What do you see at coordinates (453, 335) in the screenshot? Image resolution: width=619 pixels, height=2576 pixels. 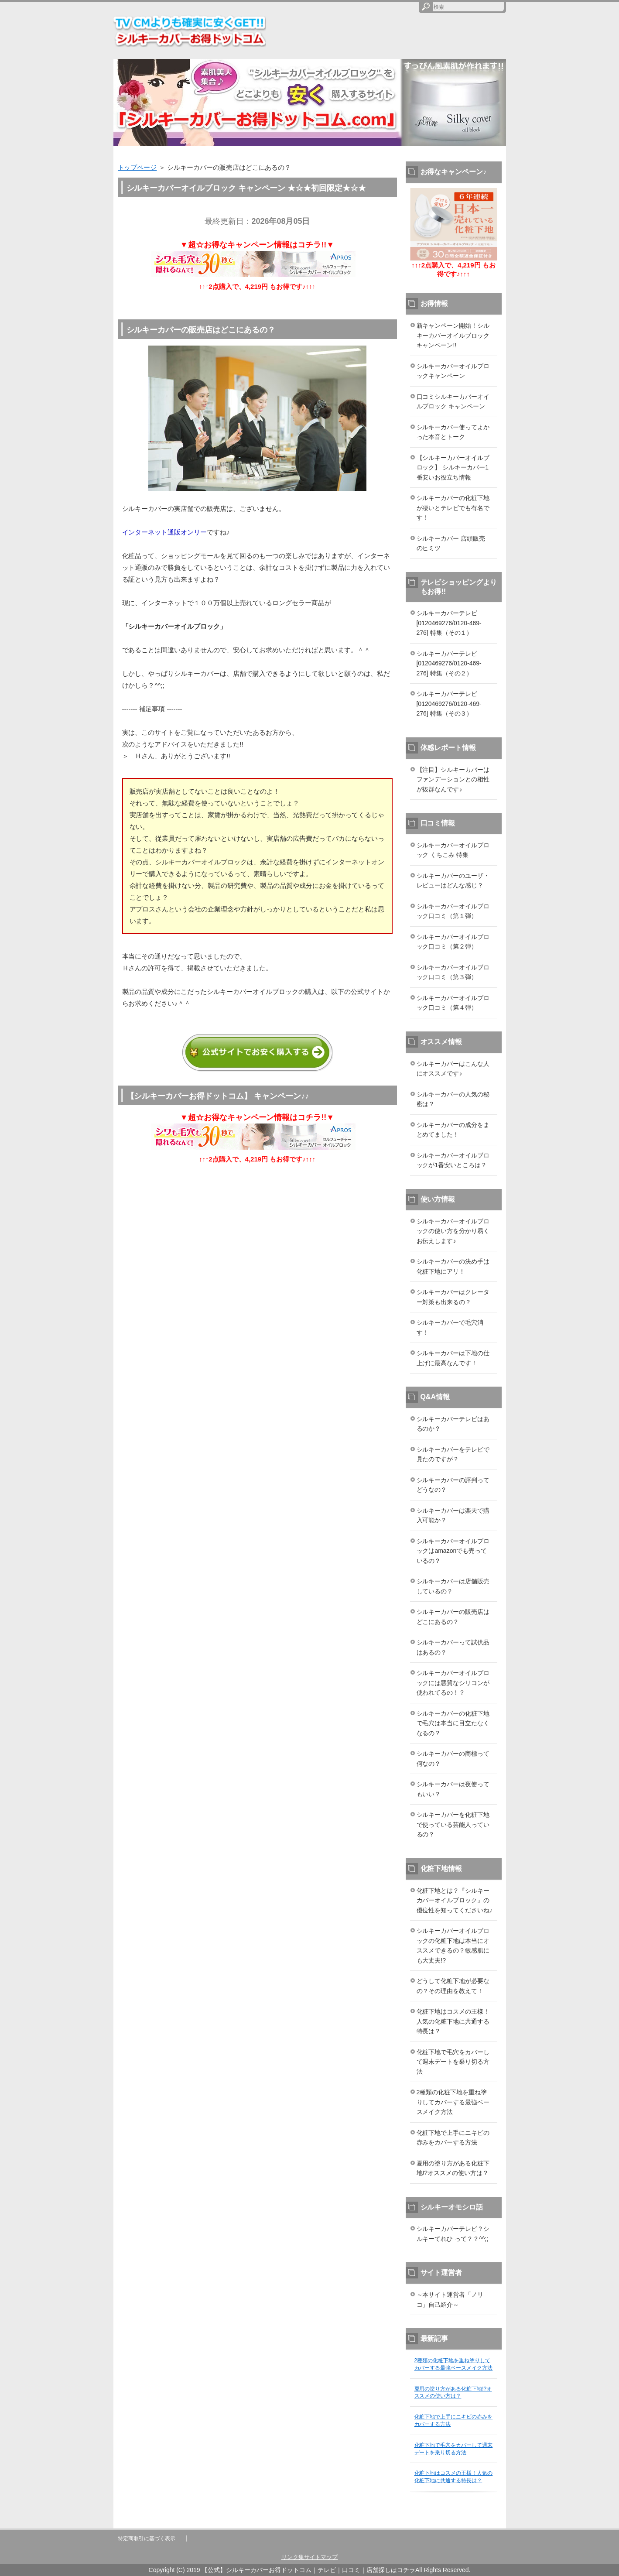 I see `新キャンペーン開始！シルキーカバーオイルブロックキャンペーン!!` at bounding box center [453, 335].